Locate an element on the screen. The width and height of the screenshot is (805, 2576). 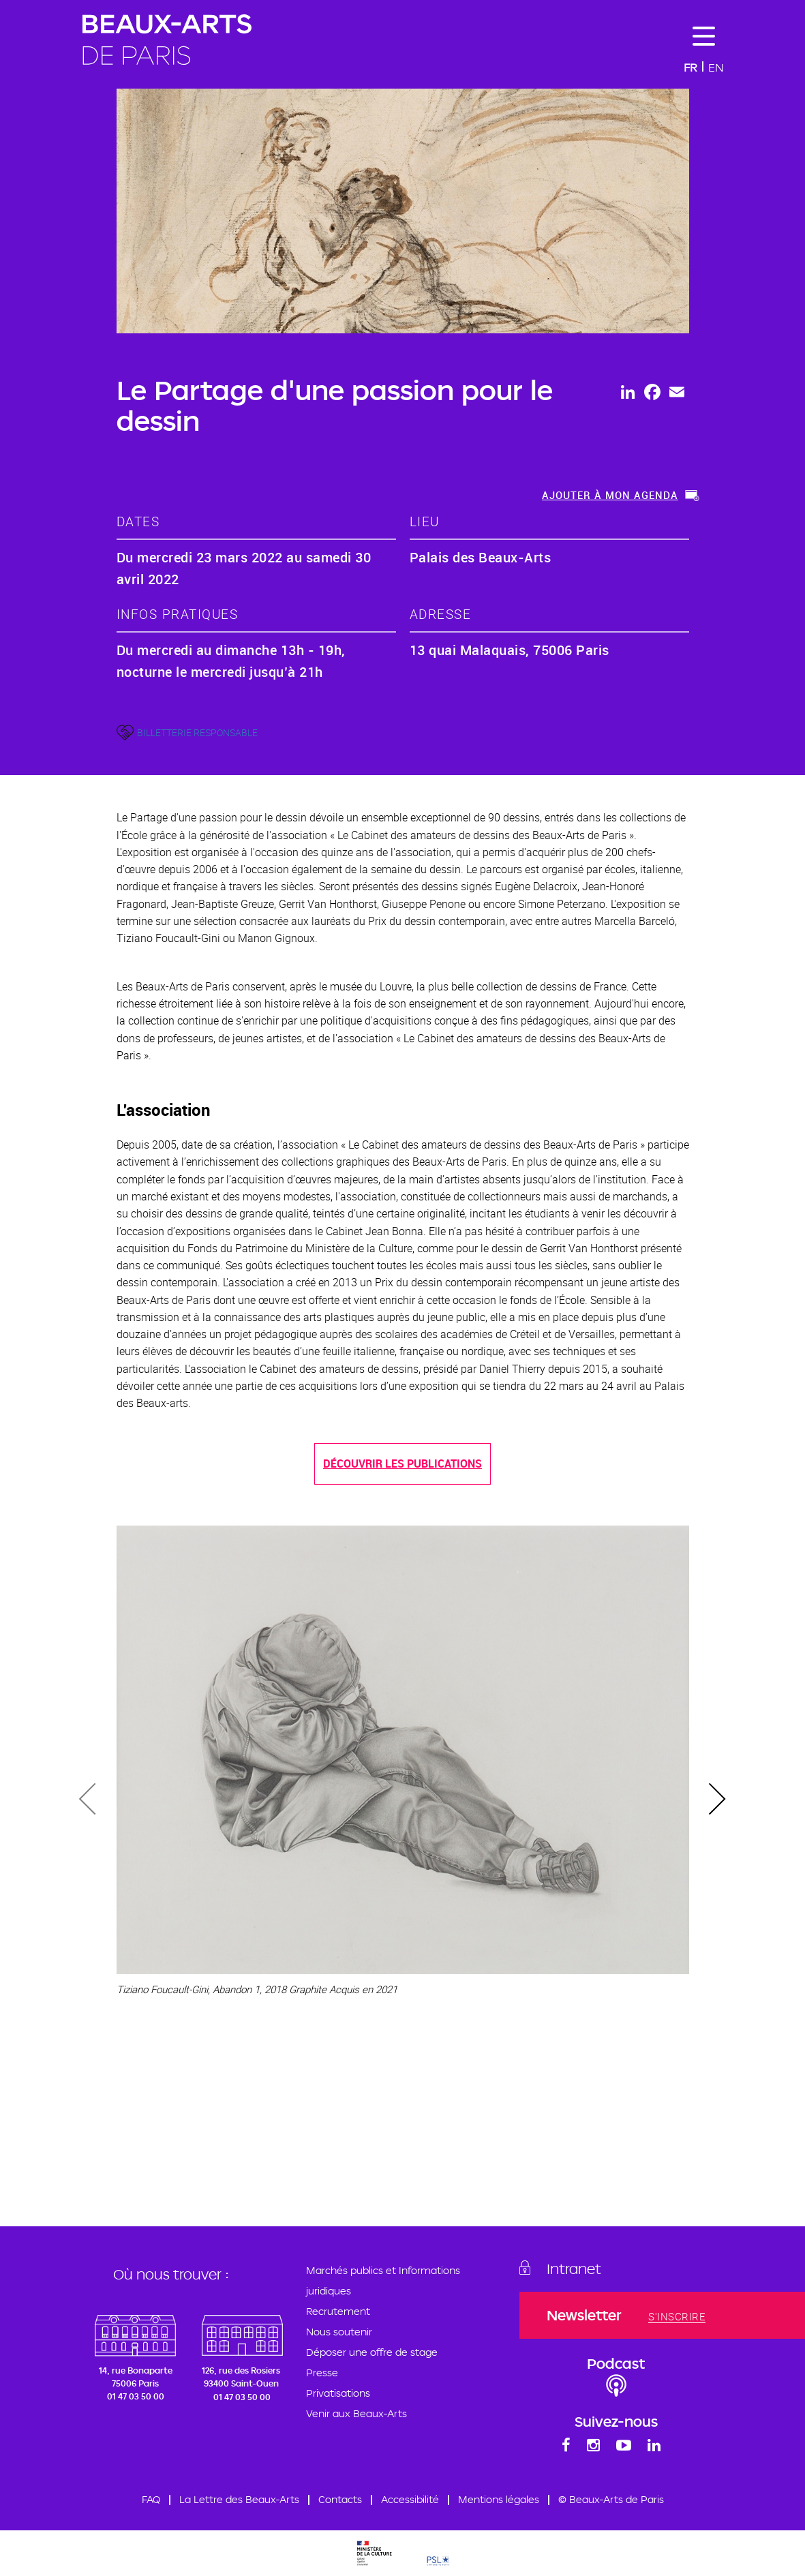
Venir aux Beaux-Arts is located at coordinates (356, 2413).